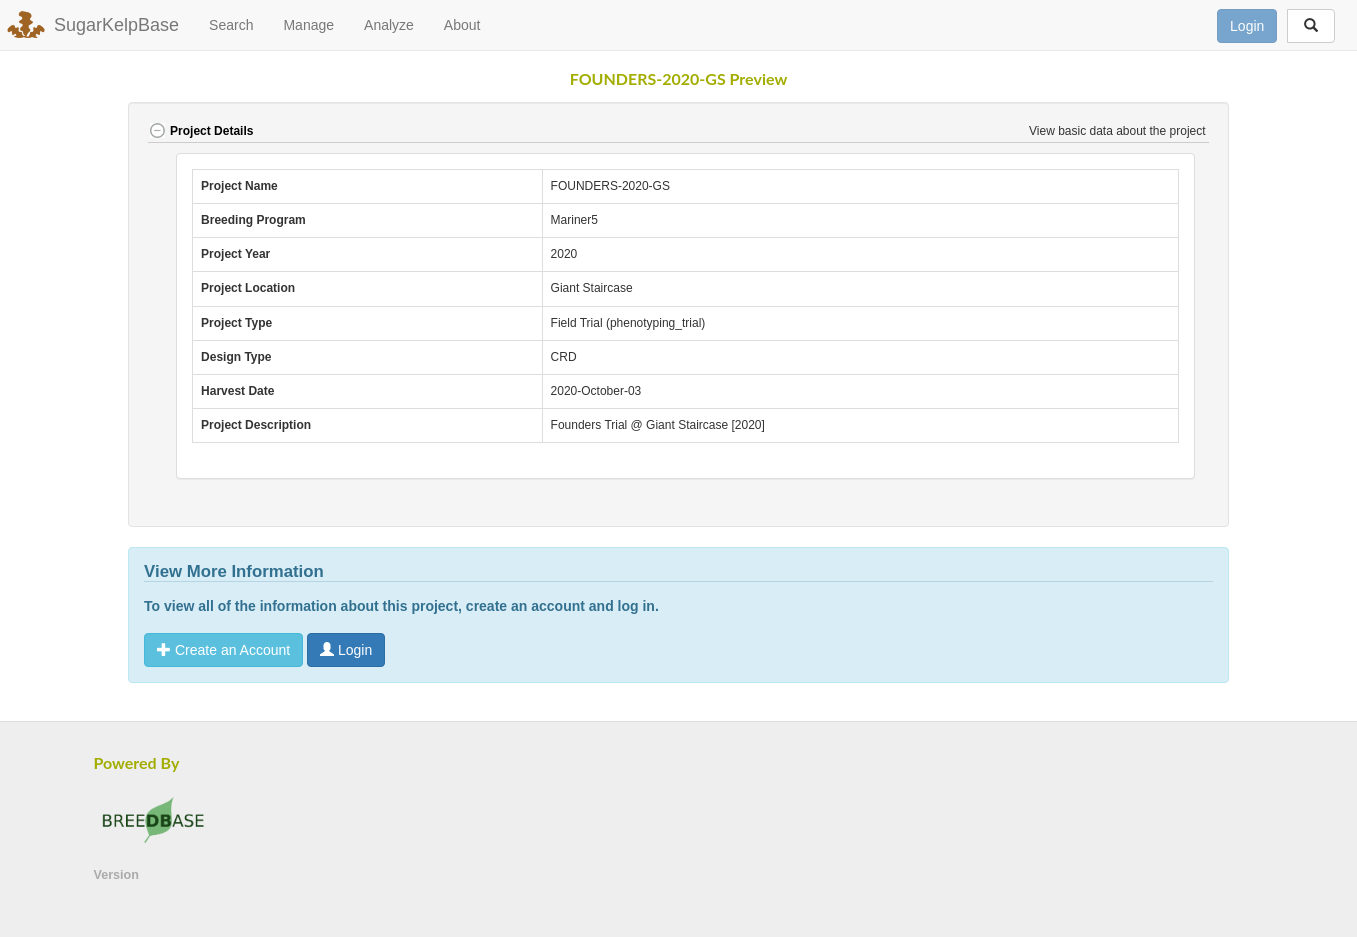 Image resolution: width=1357 pixels, height=937 pixels. I want to click on Project Details, so click(200, 131).